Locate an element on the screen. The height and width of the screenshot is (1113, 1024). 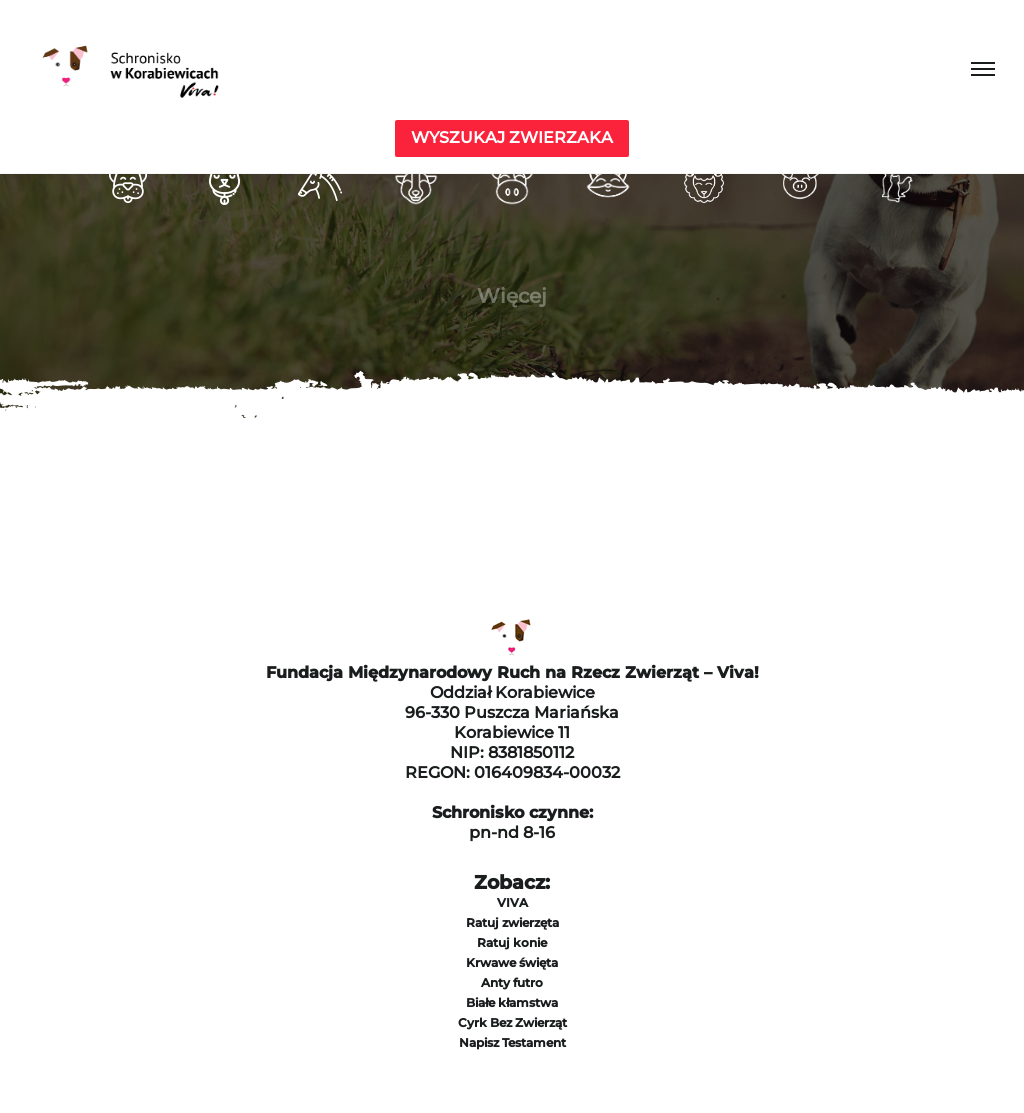
Białe kłamstwa is located at coordinates (512, 1002).